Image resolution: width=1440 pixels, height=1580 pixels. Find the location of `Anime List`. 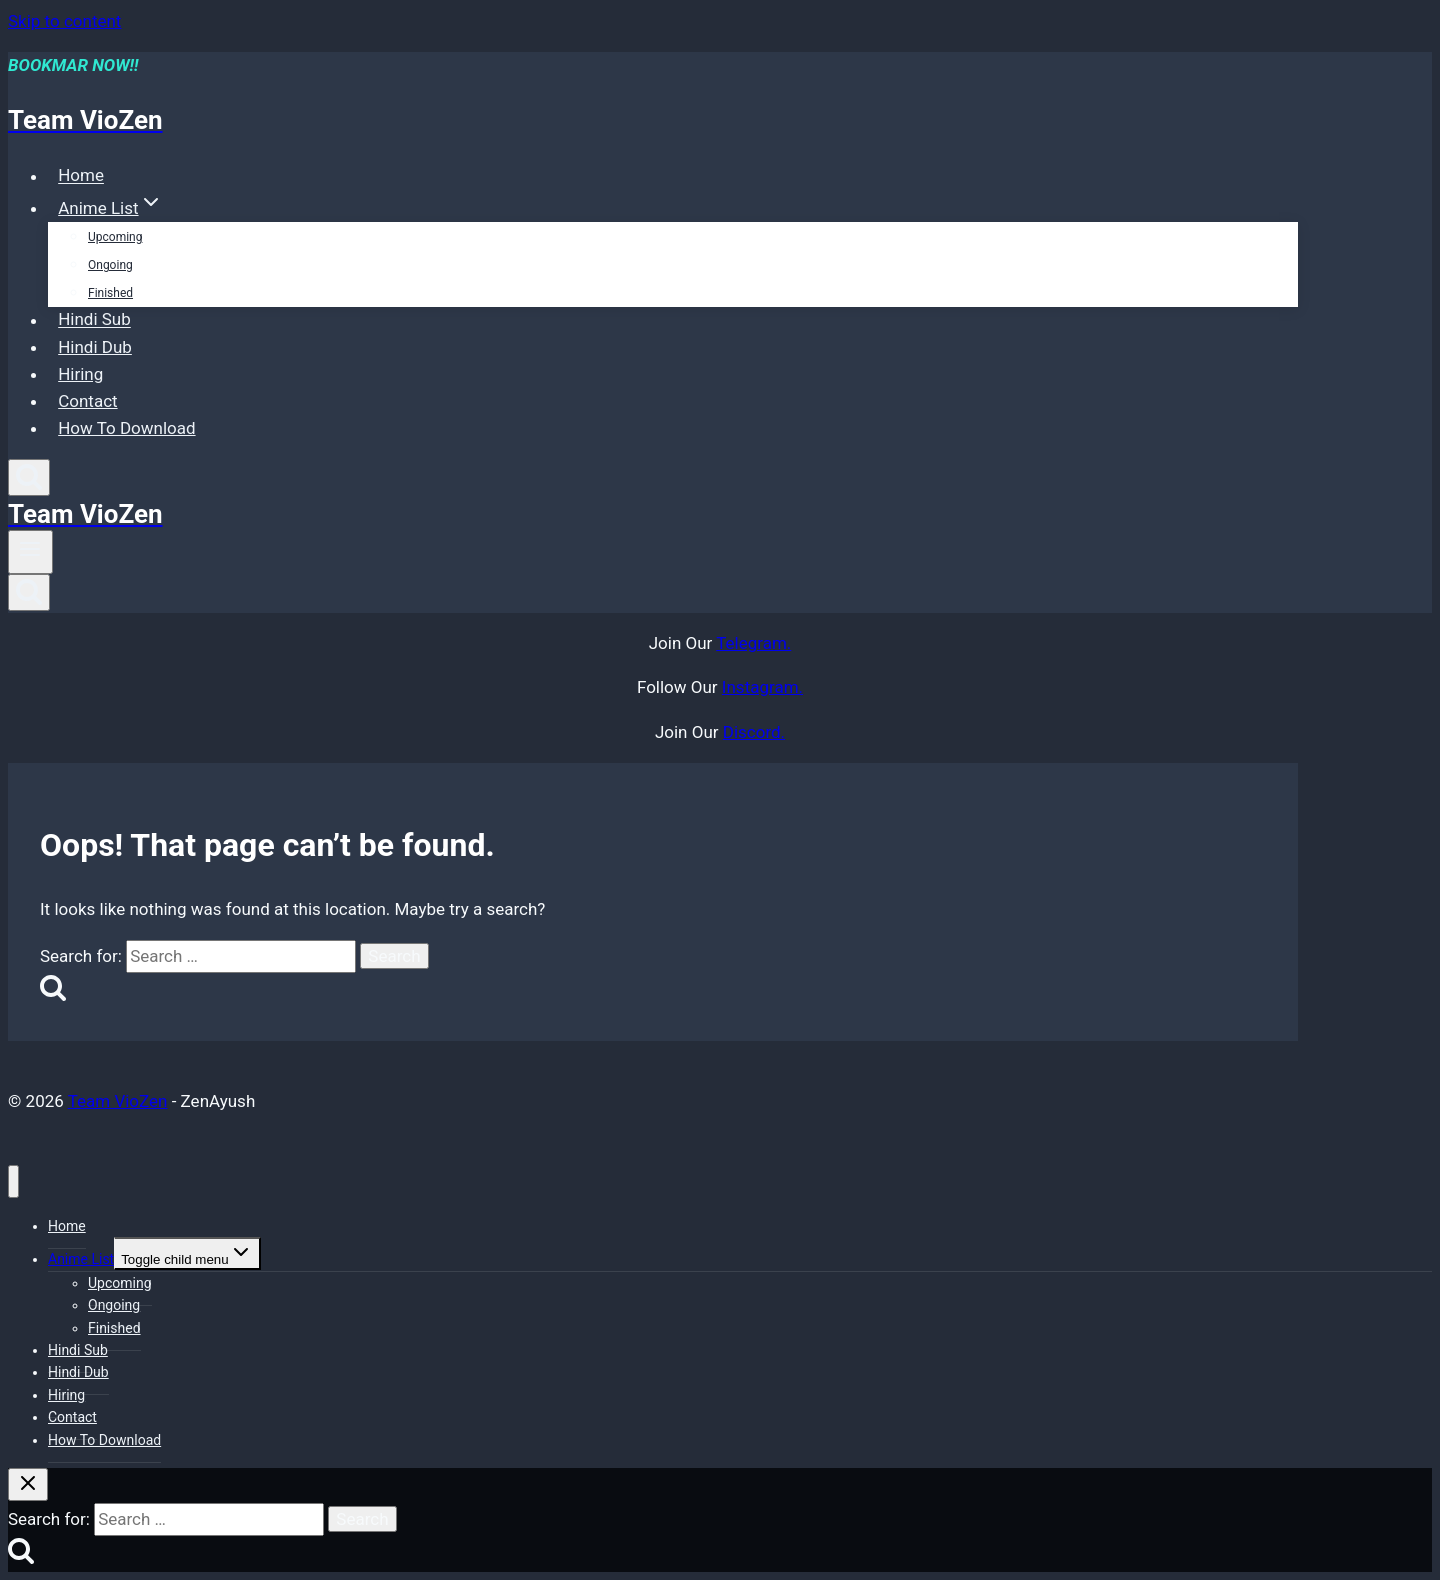

Anime List is located at coordinates (81, 1259).